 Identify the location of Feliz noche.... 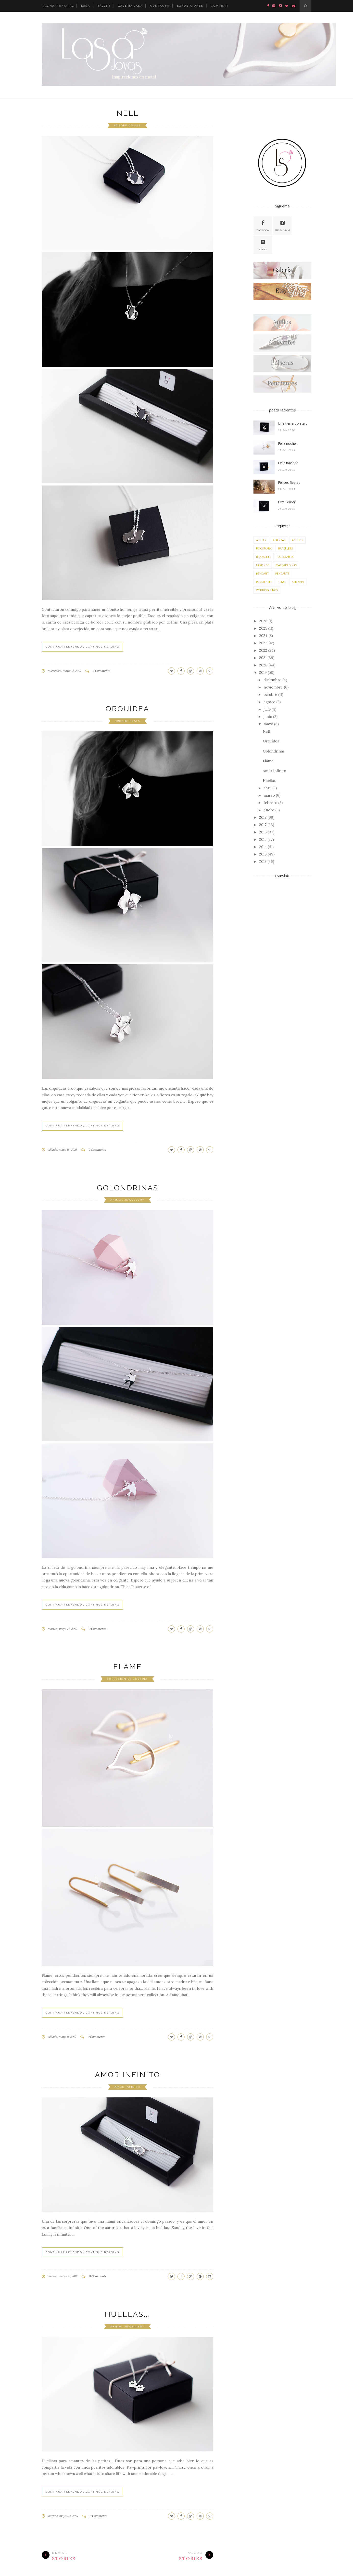
(288, 443).